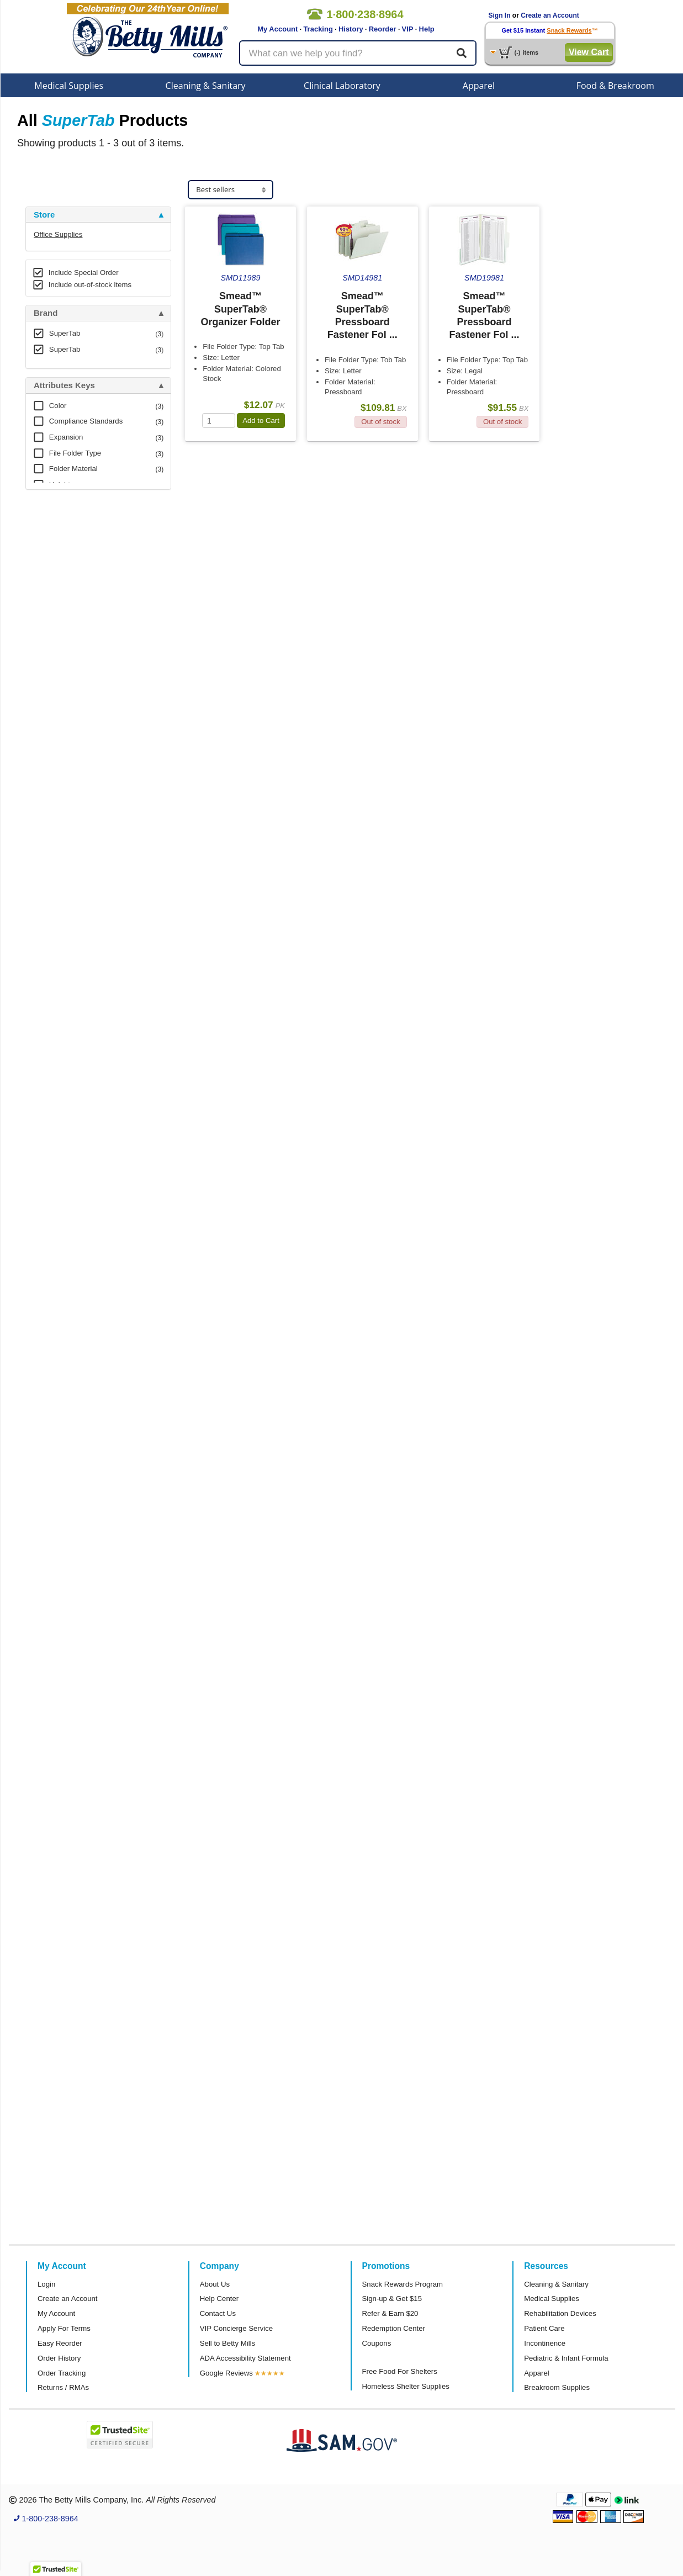  What do you see at coordinates (317, 29) in the screenshot?
I see `Tracking` at bounding box center [317, 29].